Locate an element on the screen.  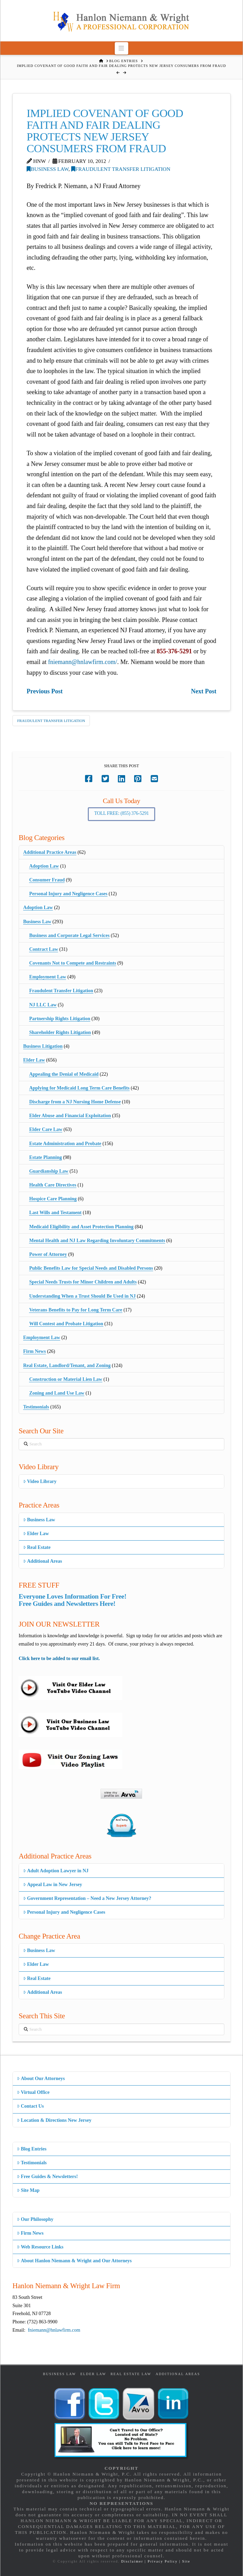
[button] is located at coordinates (121, 48).